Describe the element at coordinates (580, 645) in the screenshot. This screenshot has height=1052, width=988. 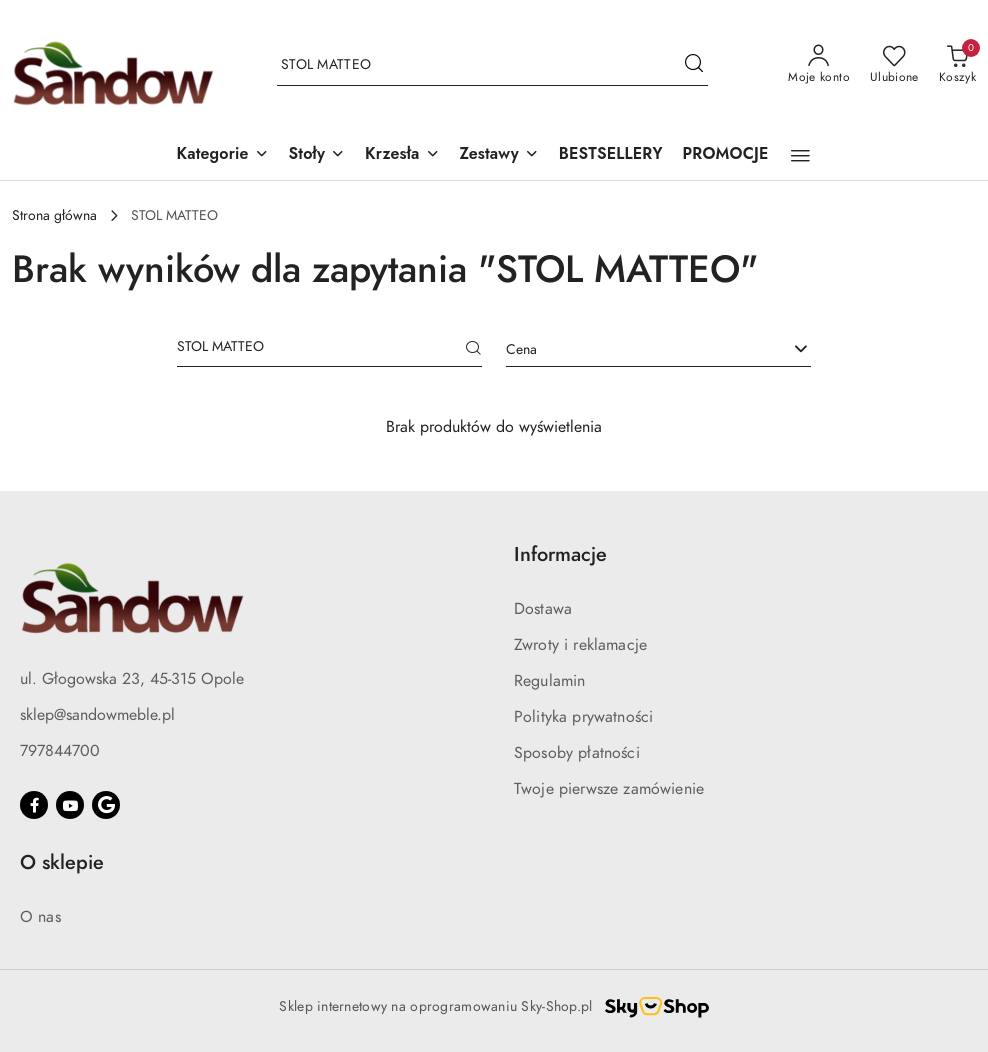
I see `Zwroty i reklamacje` at that location.